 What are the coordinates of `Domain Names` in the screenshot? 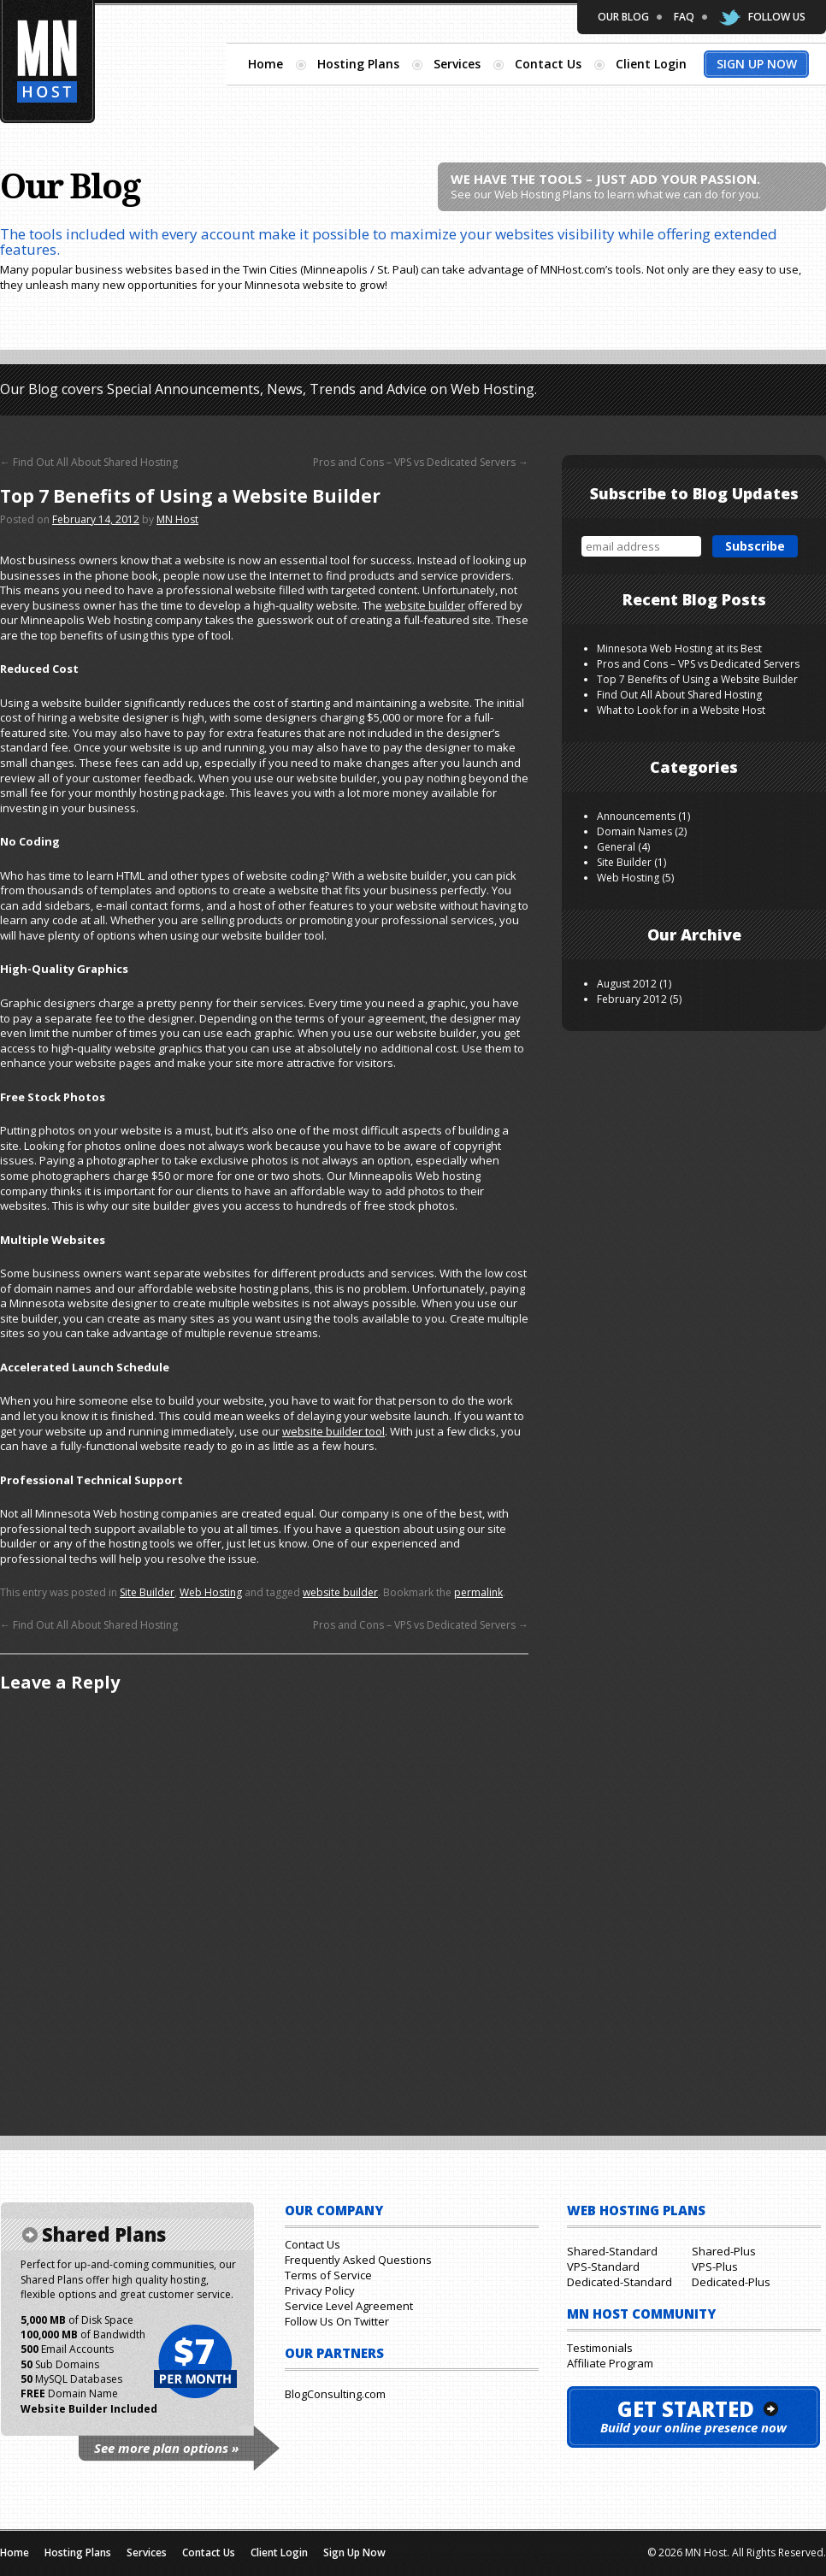 It's located at (634, 831).